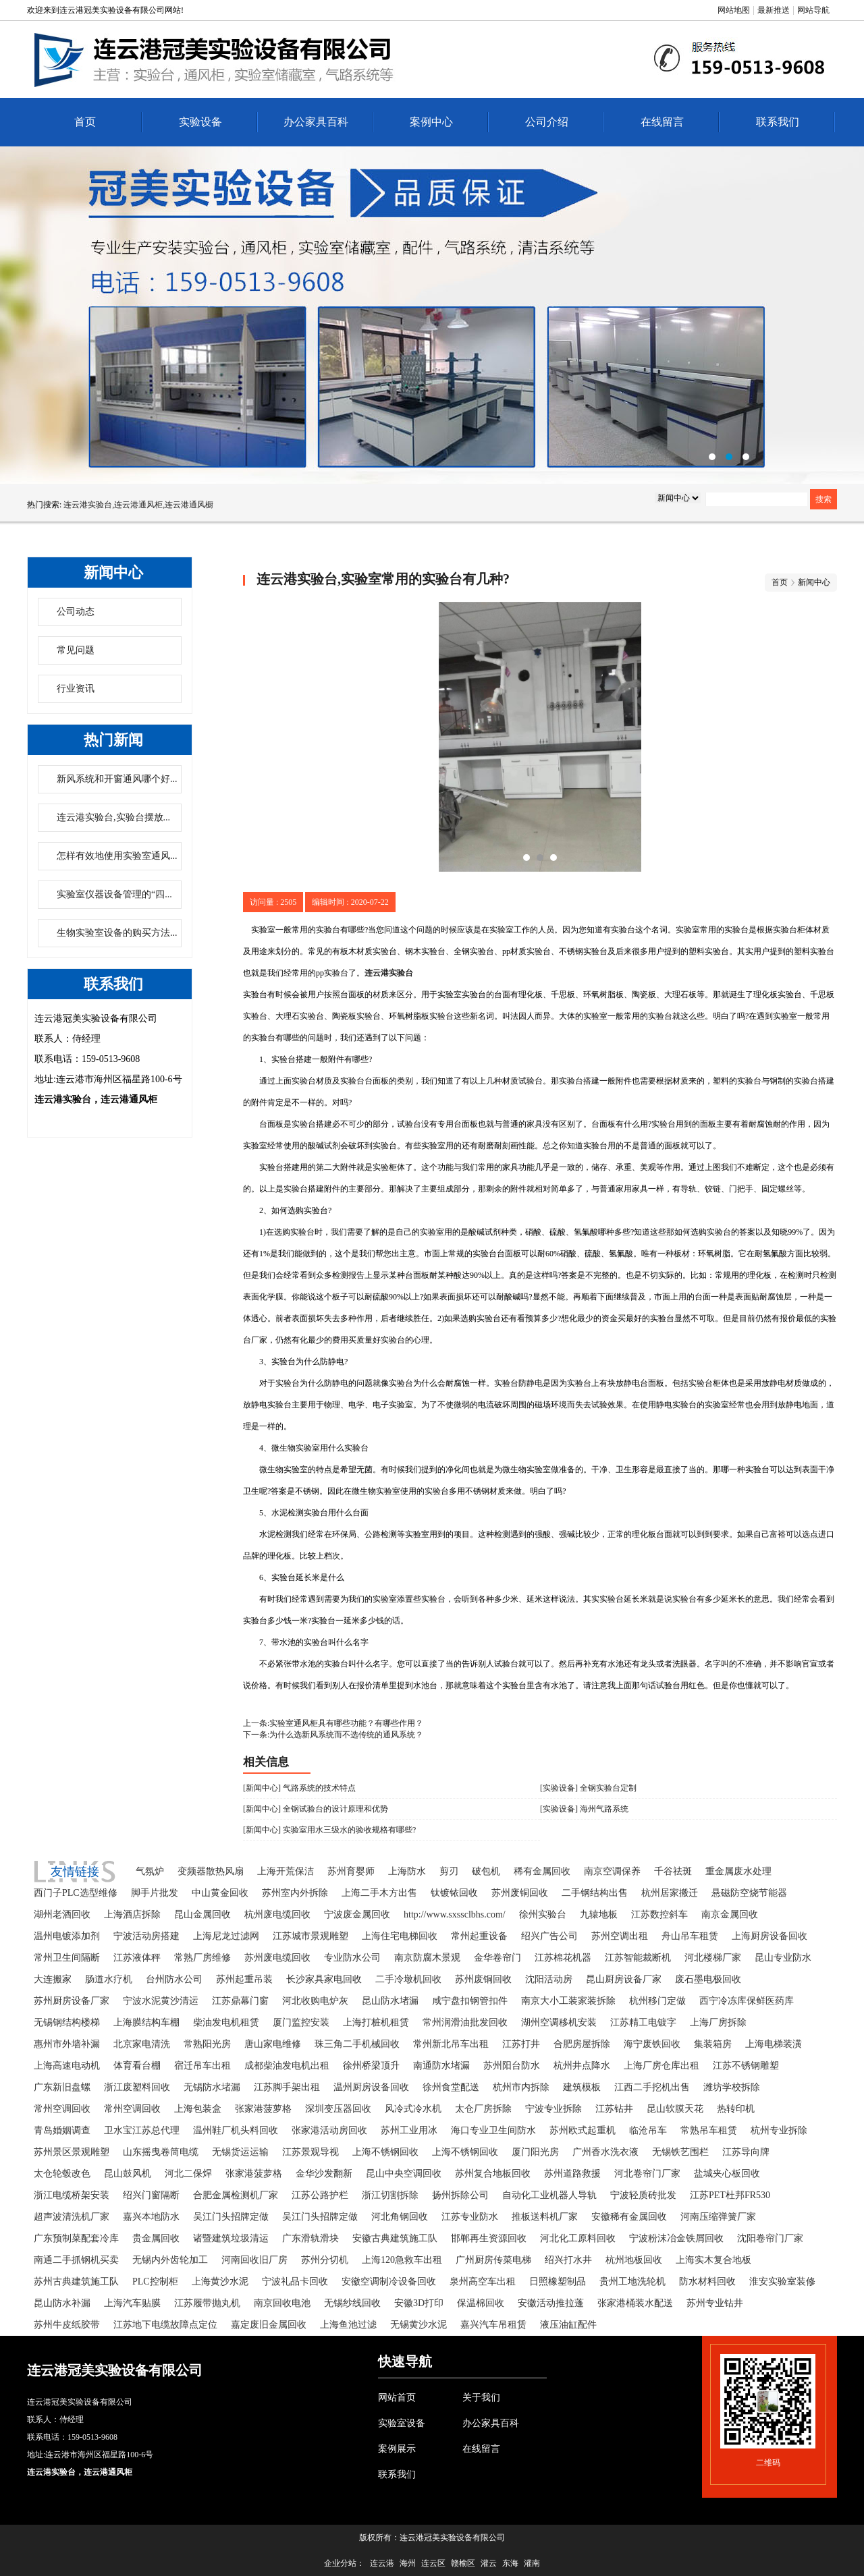 This screenshot has width=864, height=2576. What do you see at coordinates (226, 1936) in the screenshot?
I see `上海尼龙过滤网` at bounding box center [226, 1936].